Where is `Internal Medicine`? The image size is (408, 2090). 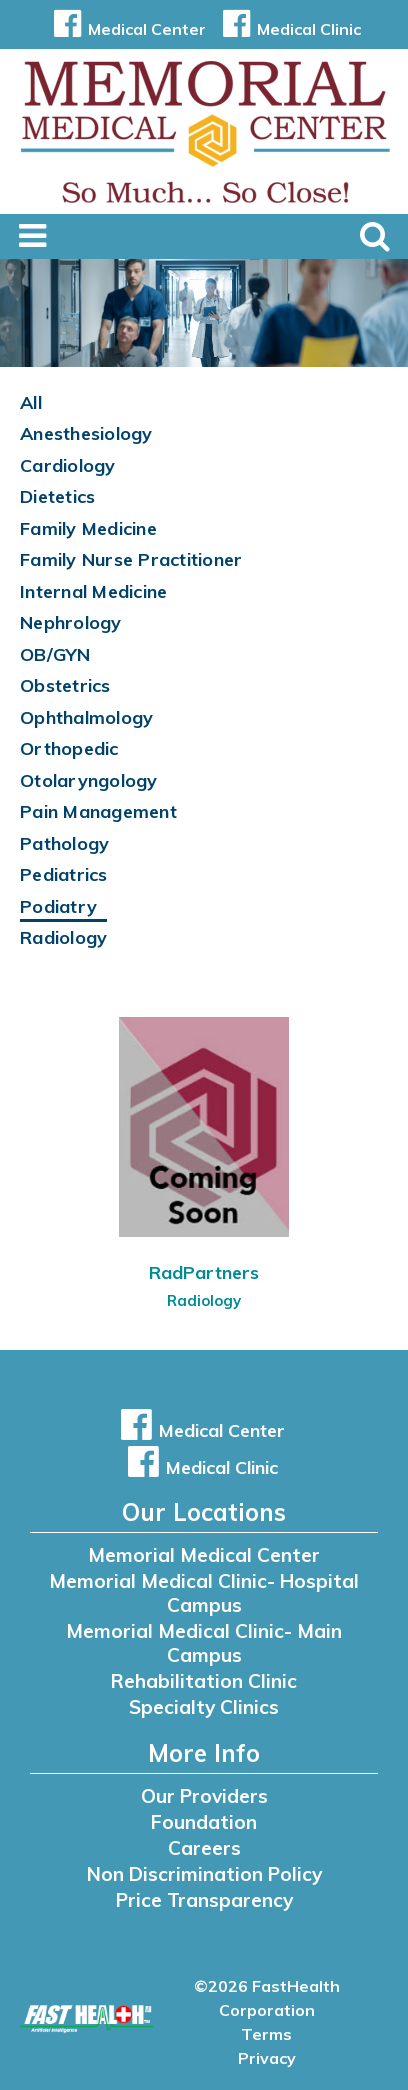
Internal Medicine is located at coordinates (93, 591).